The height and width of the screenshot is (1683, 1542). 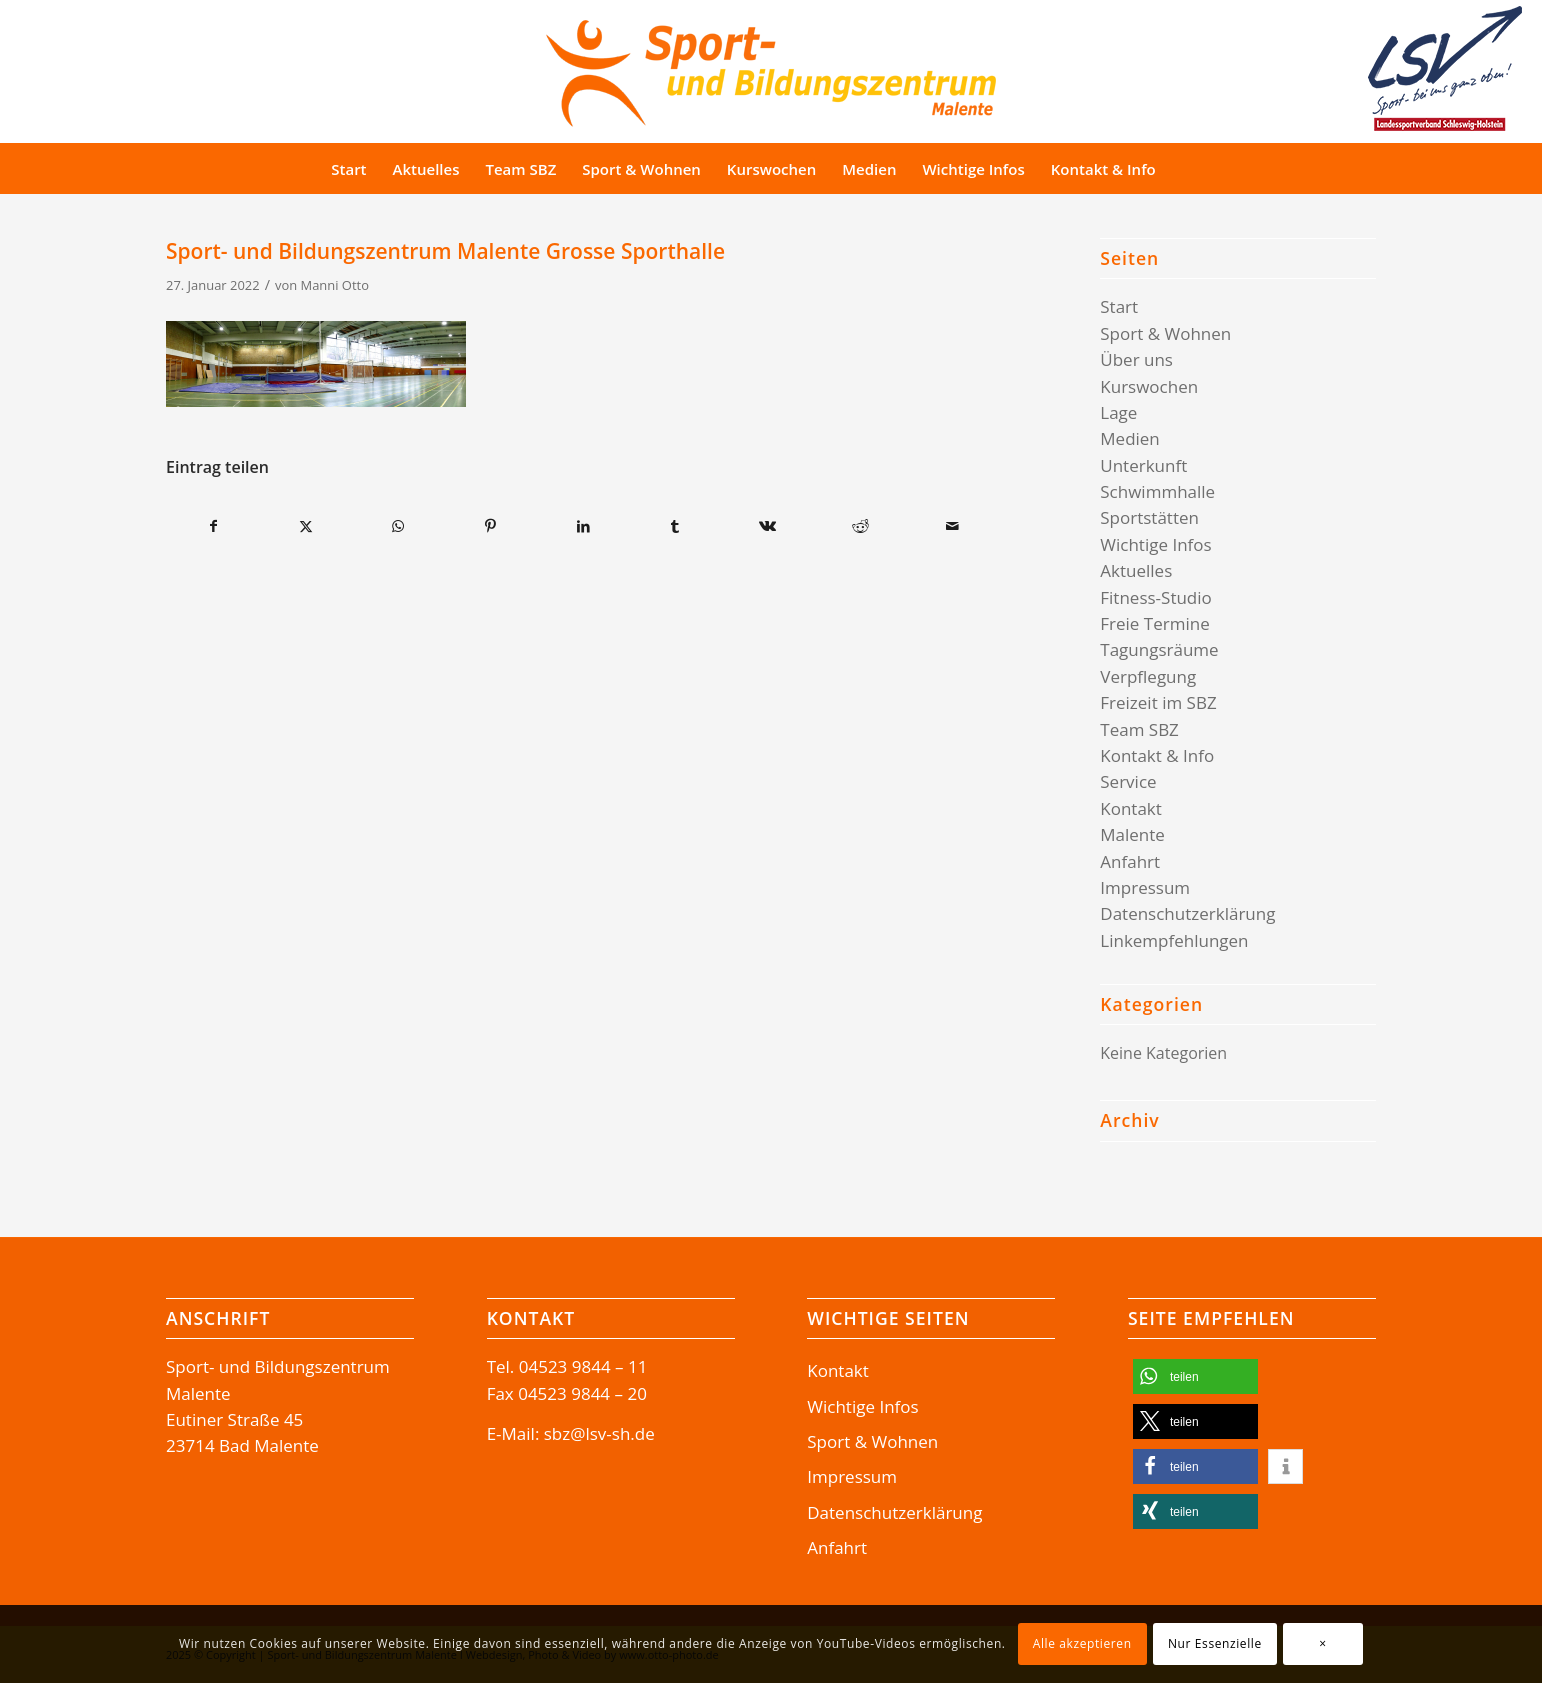 What do you see at coordinates (583, 1366) in the screenshot?
I see `04523 9844 – 11` at bounding box center [583, 1366].